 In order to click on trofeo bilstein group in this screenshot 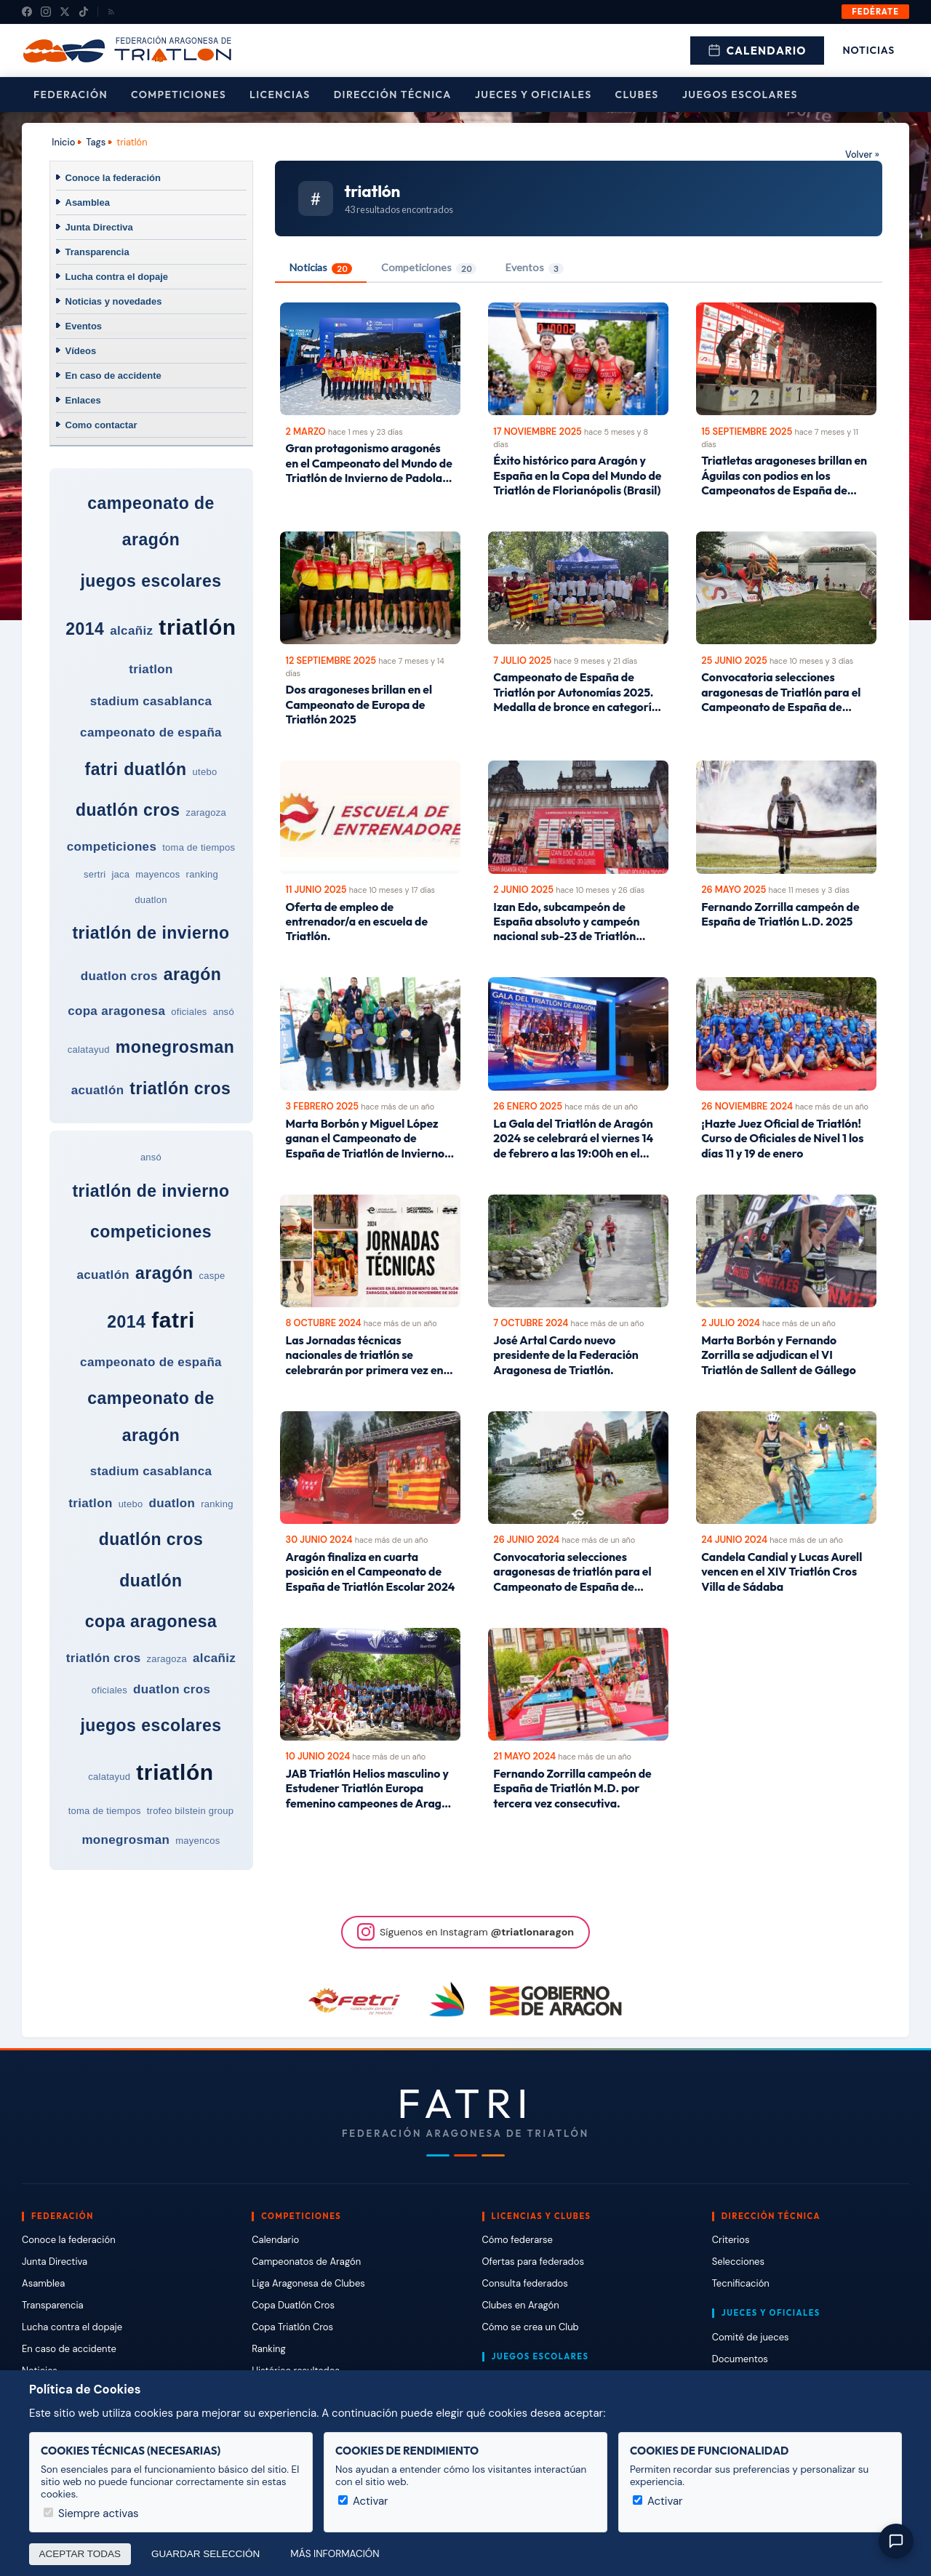, I will do `click(190, 1810)`.